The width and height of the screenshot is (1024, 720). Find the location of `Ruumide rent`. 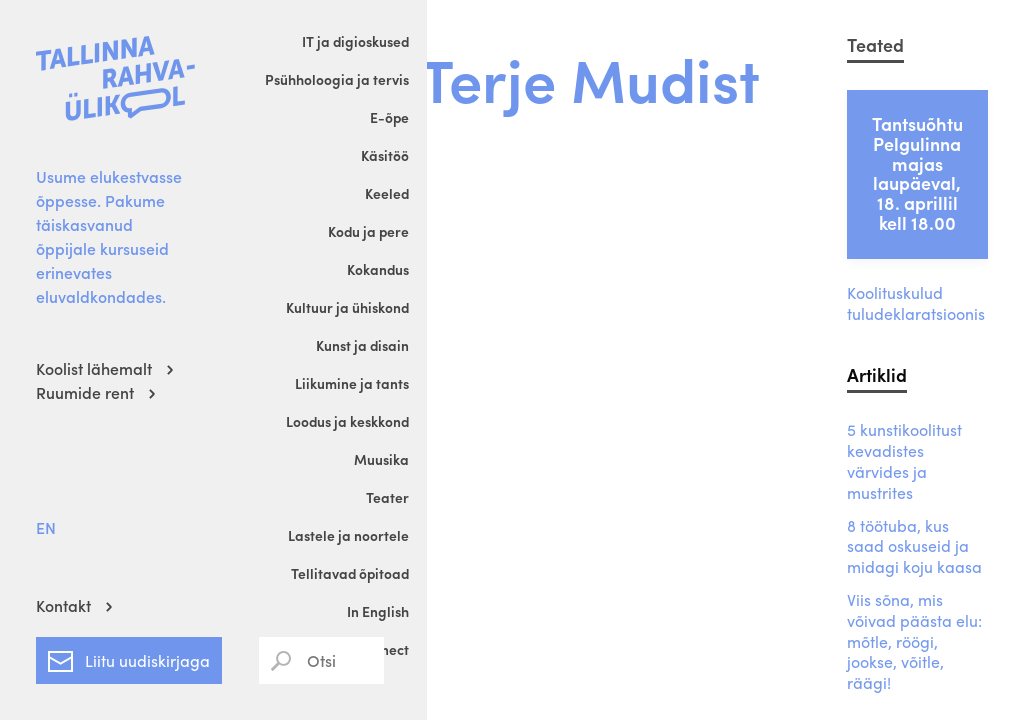

Ruumide rent is located at coordinates (85, 392).